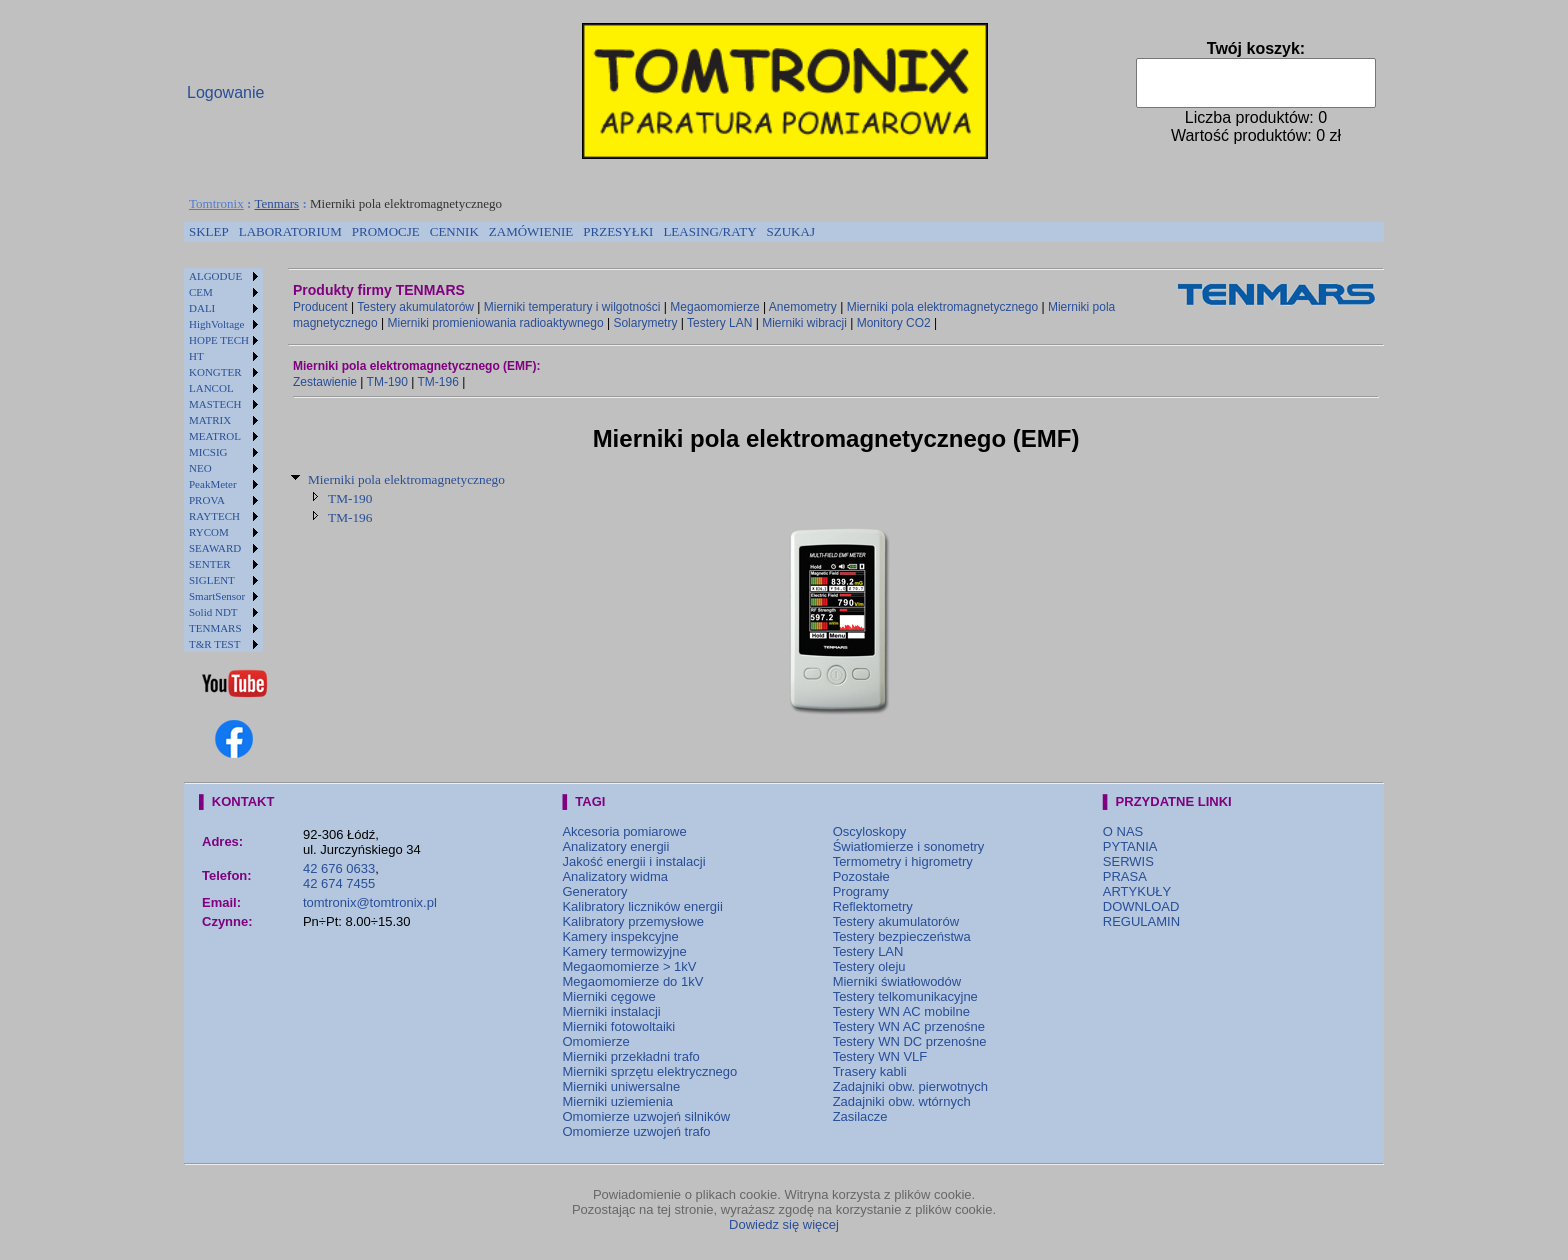 Image resolution: width=1568 pixels, height=1260 pixels. What do you see at coordinates (861, 876) in the screenshot?
I see `Pozostałe` at bounding box center [861, 876].